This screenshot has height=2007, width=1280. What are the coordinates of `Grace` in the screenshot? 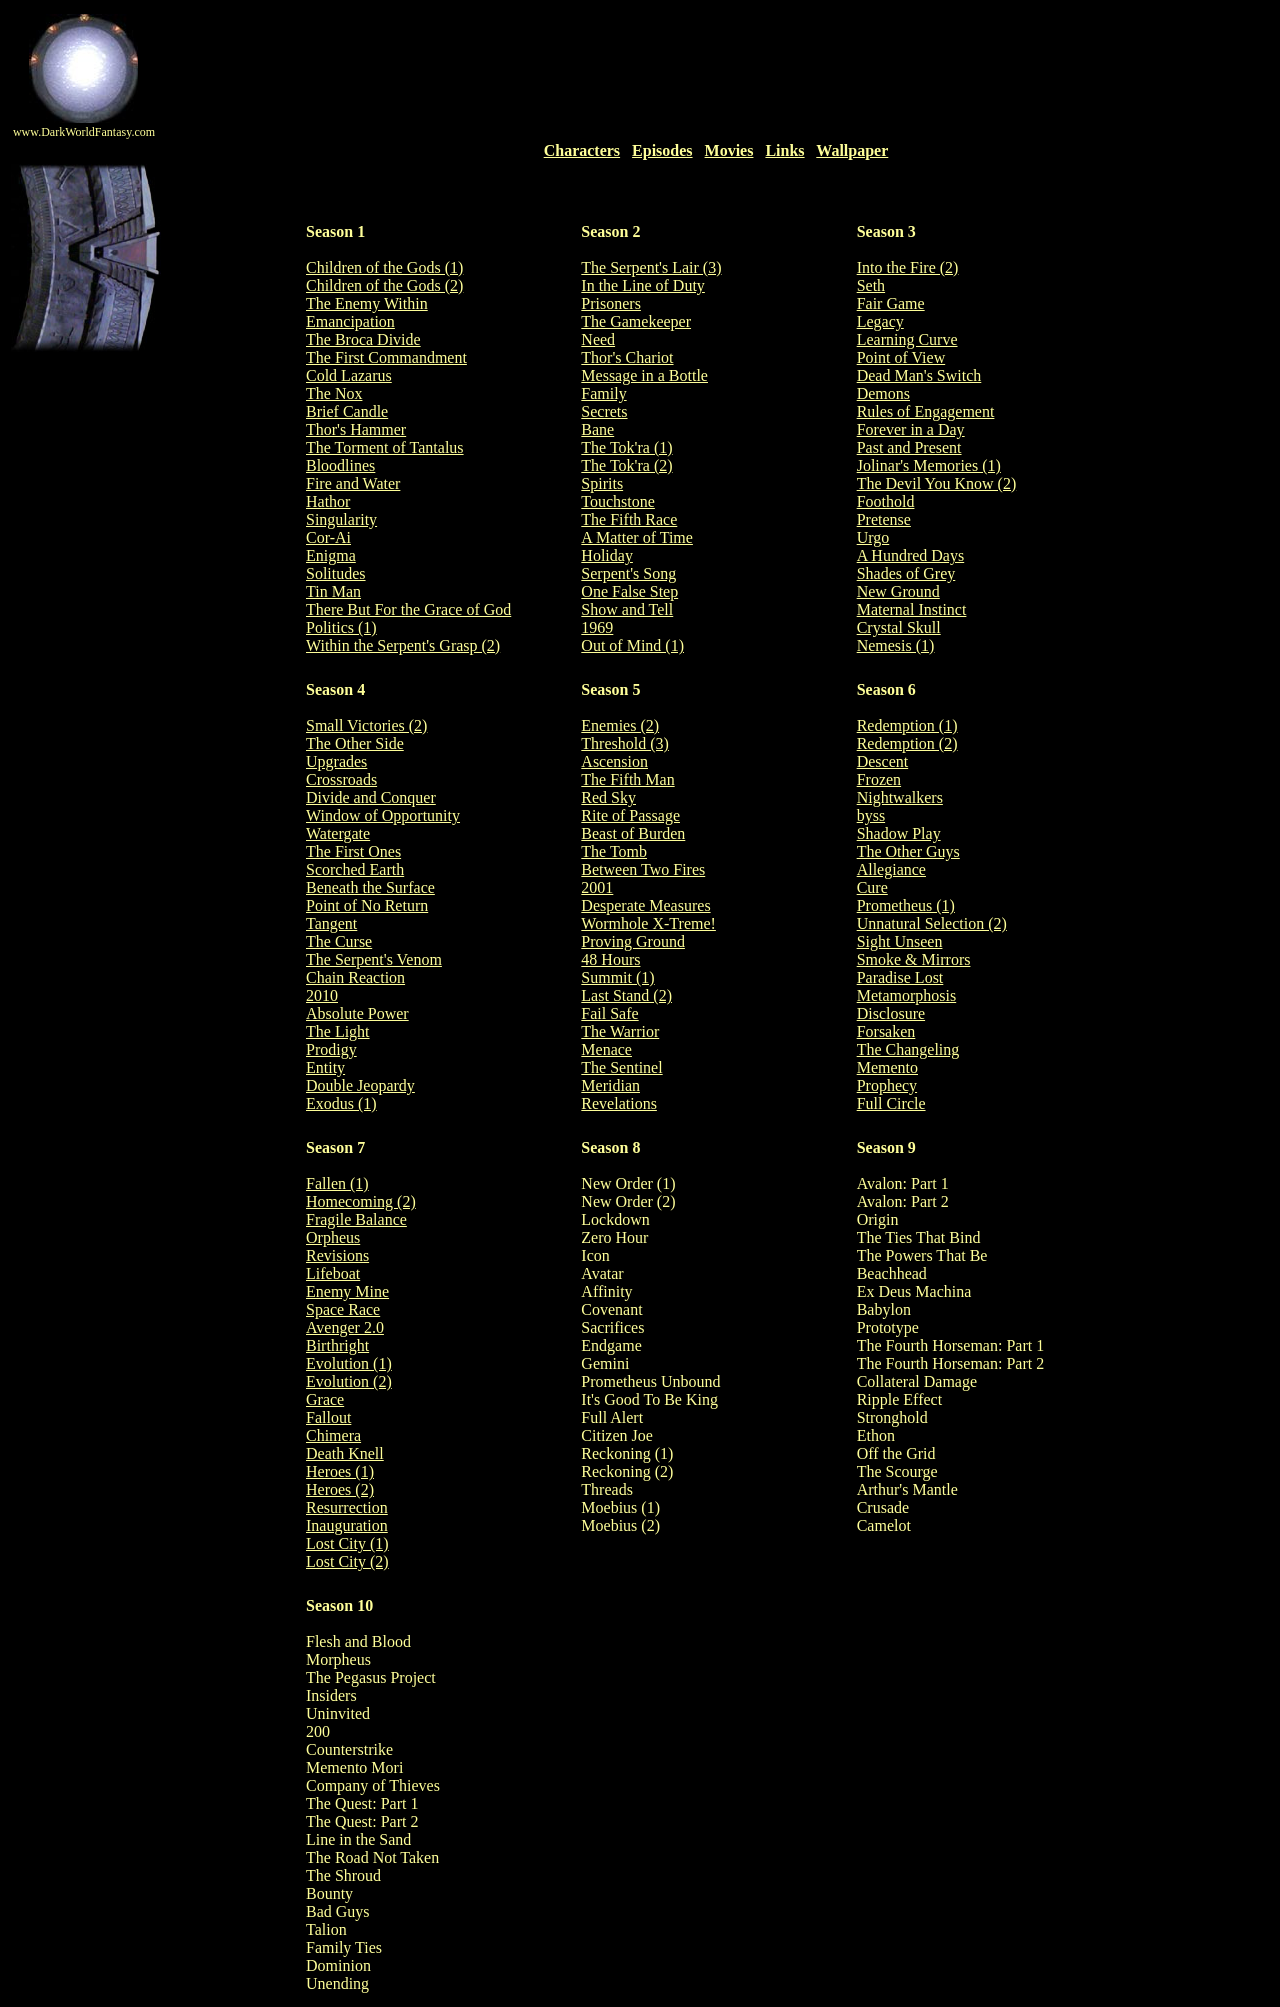 It's located at (325, 1399).